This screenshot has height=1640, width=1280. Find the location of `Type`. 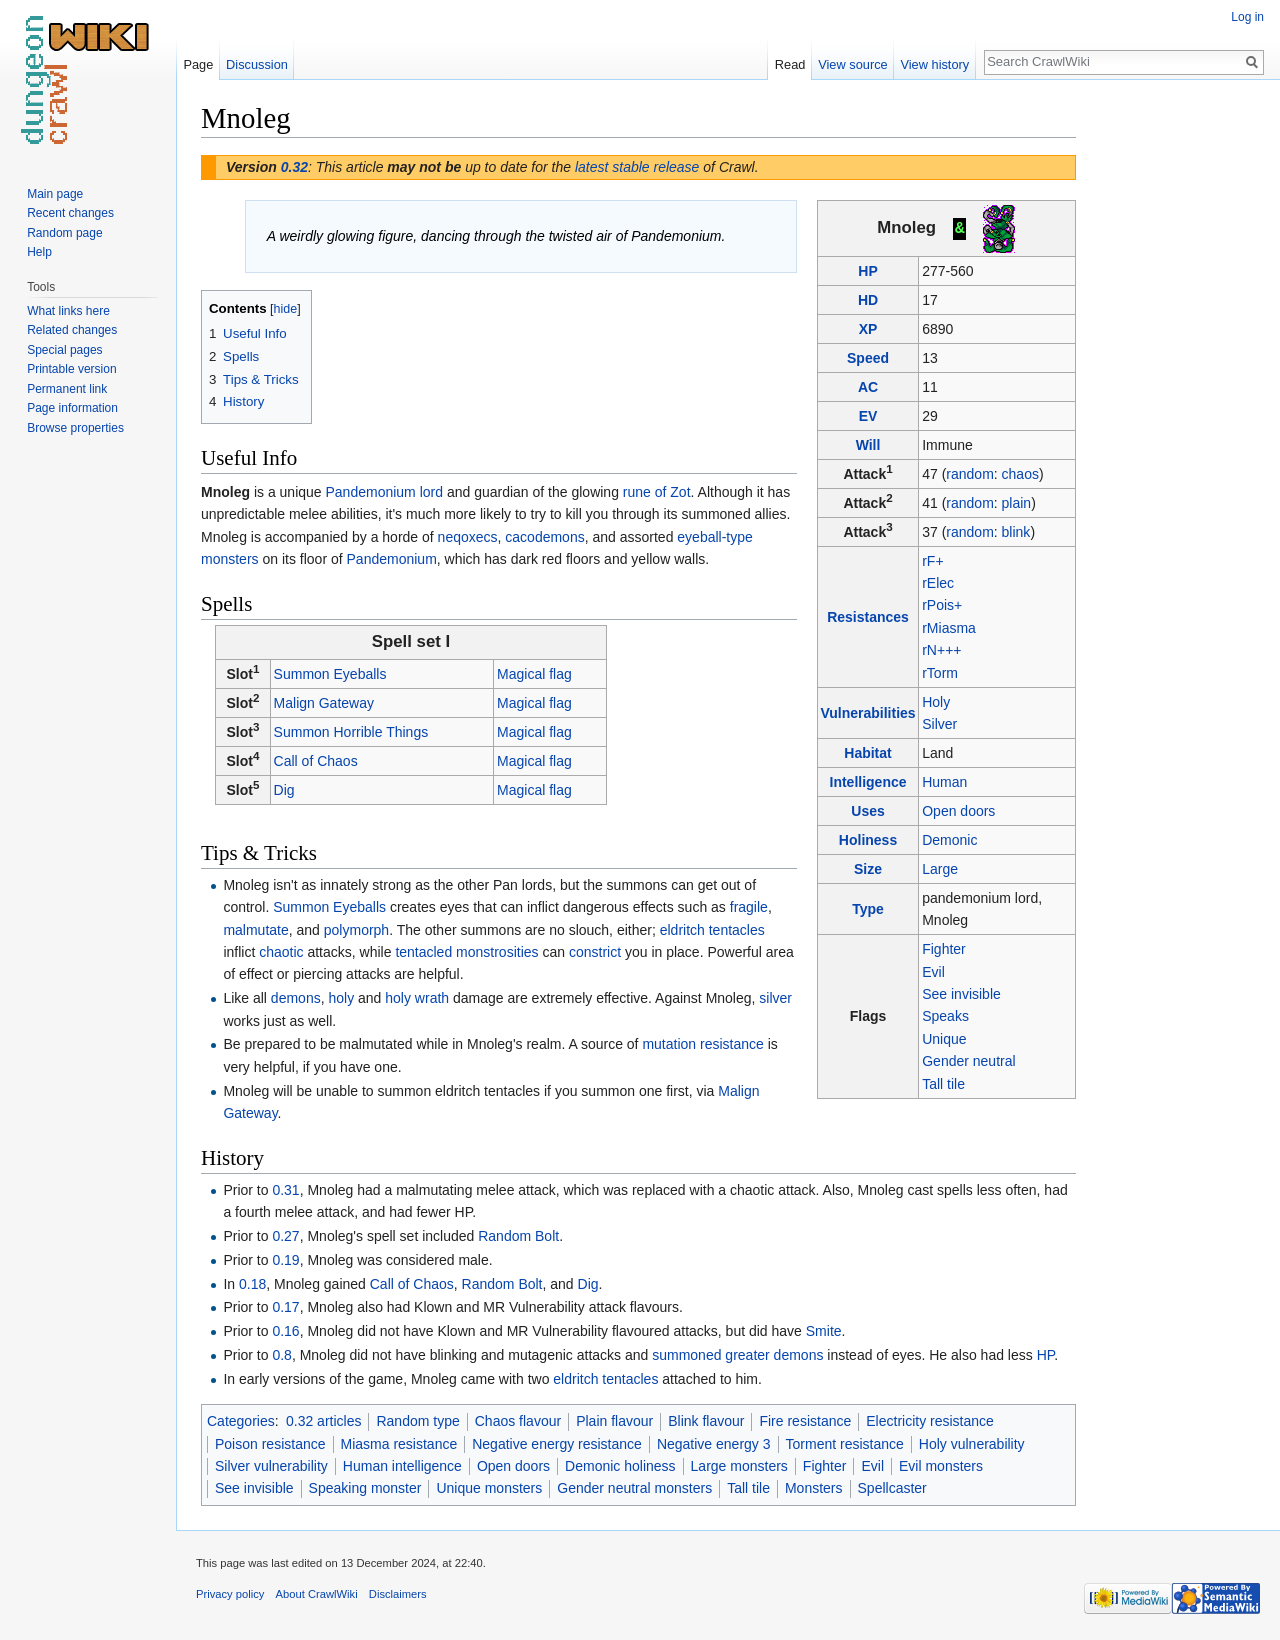

Type is located at coordinates (868, 909).